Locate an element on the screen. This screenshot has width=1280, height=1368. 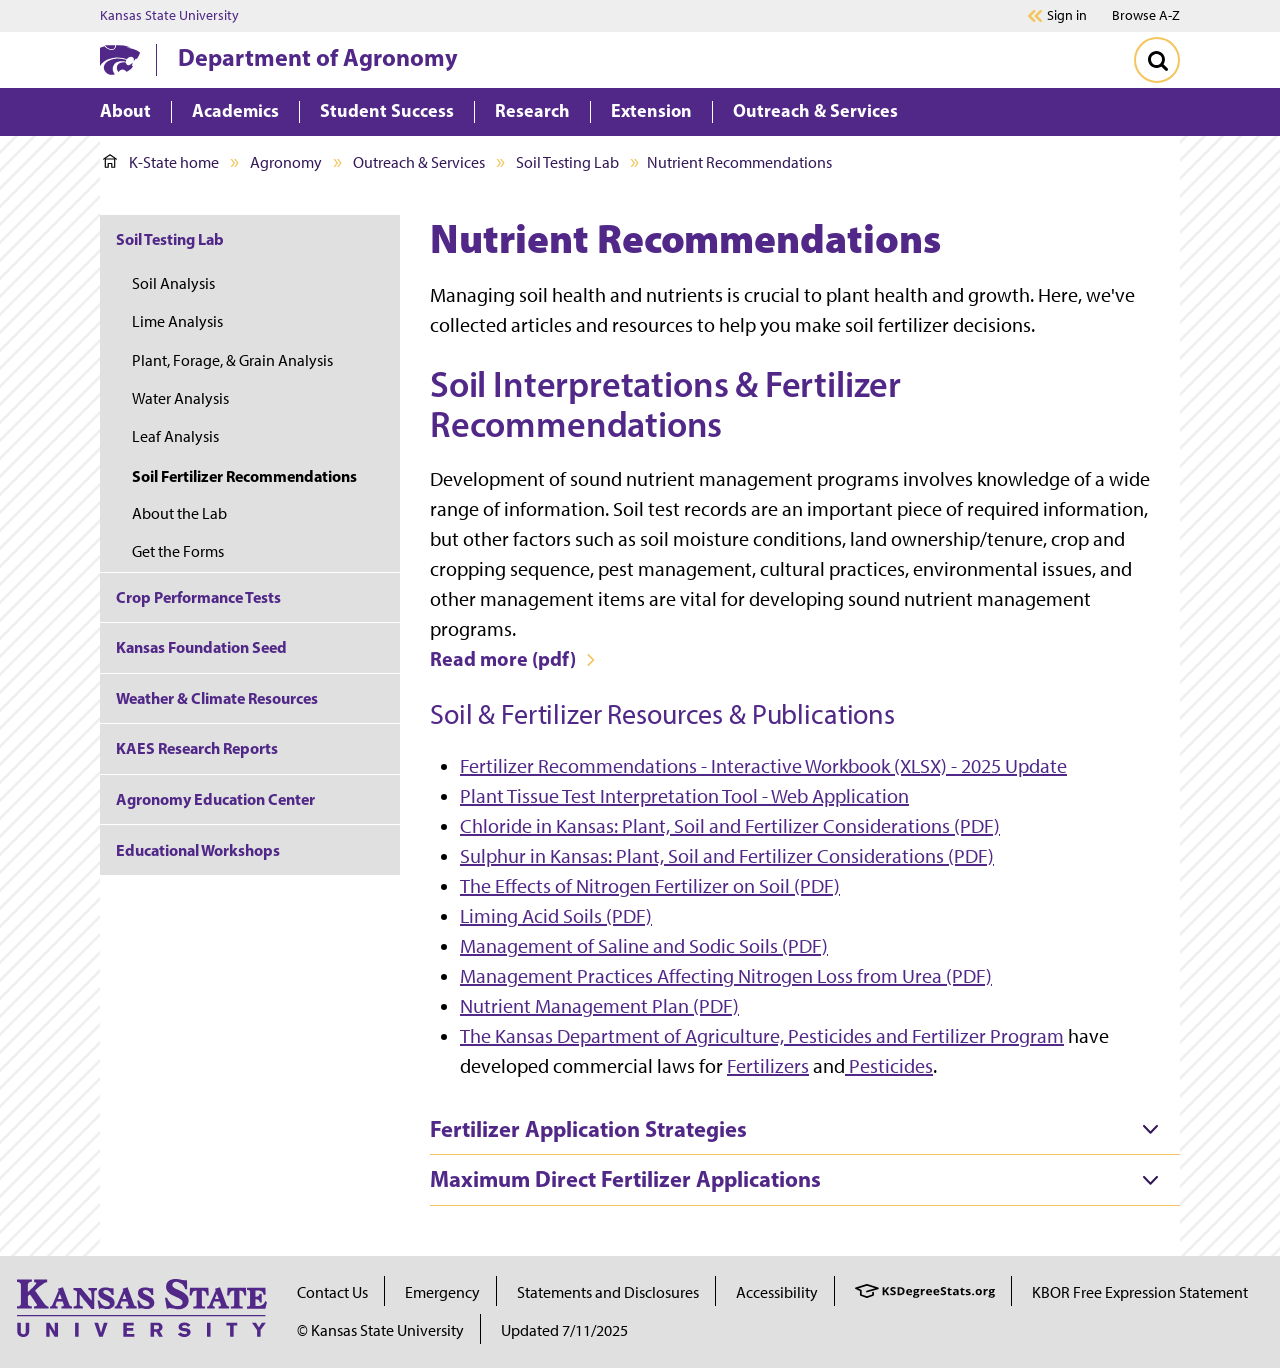
About the Lab is located at coordinates (179, 513).